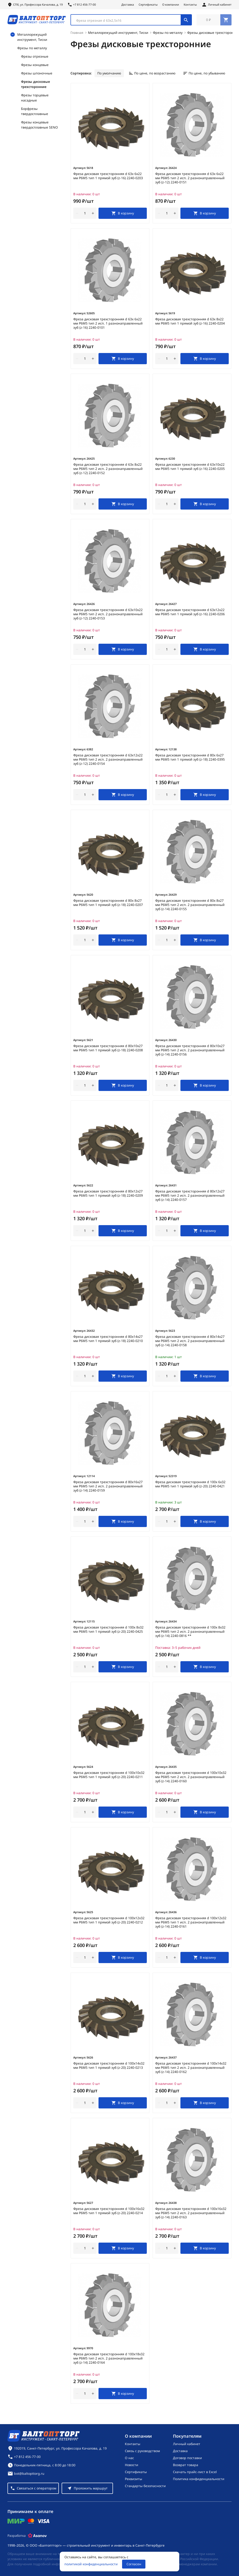 The image size is (239, 2576). I want to click on О компании, so click(170, 5).